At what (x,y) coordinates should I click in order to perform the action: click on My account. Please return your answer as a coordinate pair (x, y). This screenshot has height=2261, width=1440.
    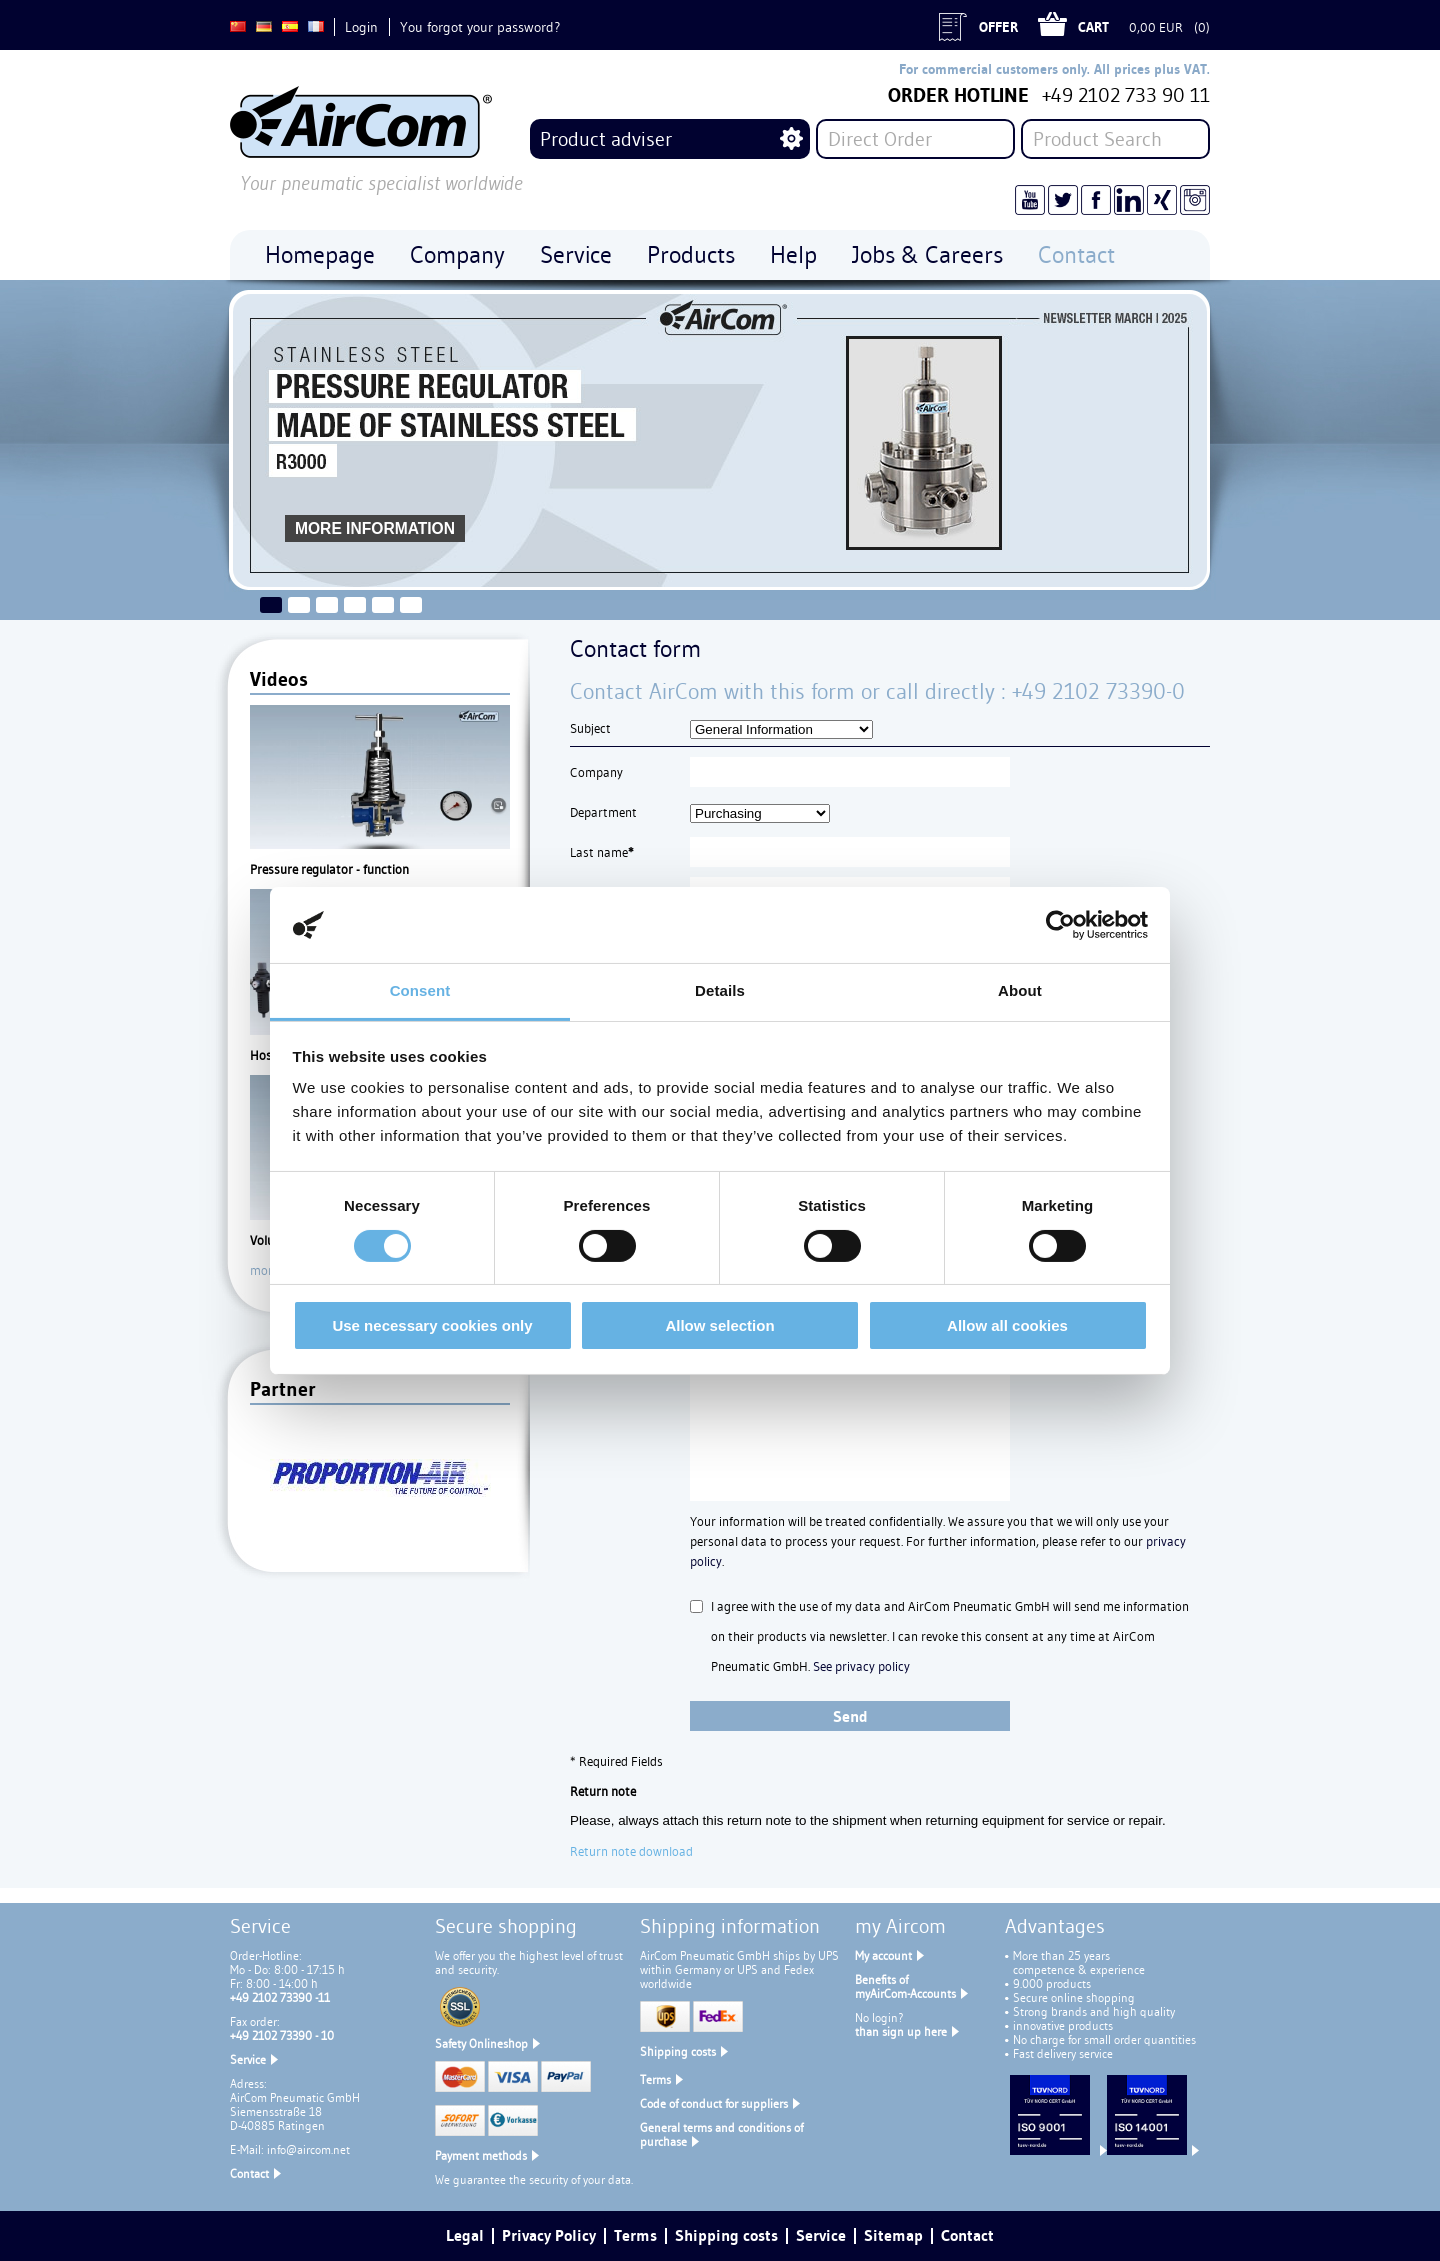
    Looking at the image, I should click on (883, 1955).